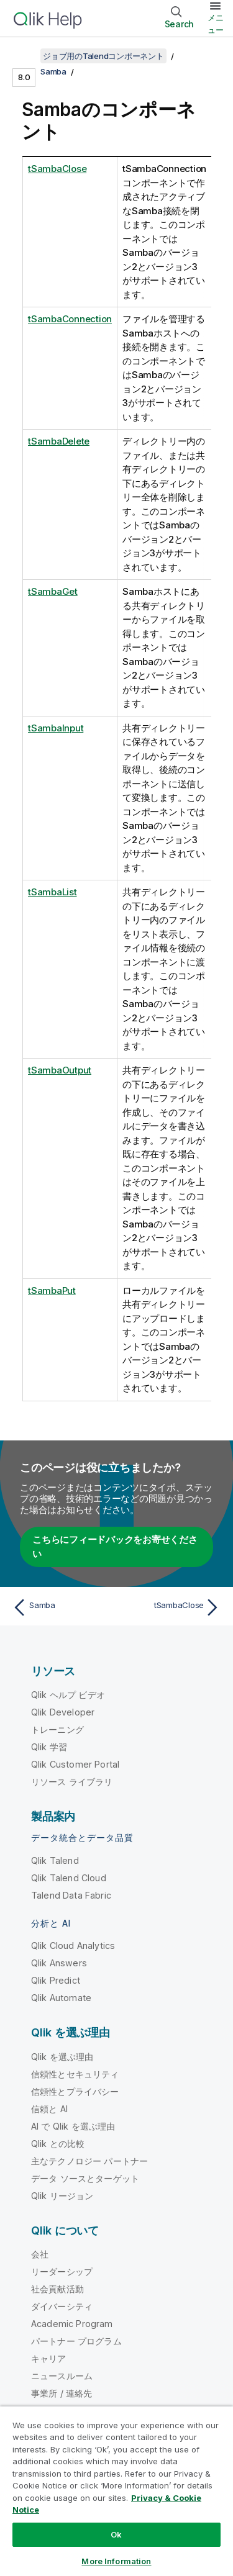  I want to click on tSambaInput, so click(55, 728).